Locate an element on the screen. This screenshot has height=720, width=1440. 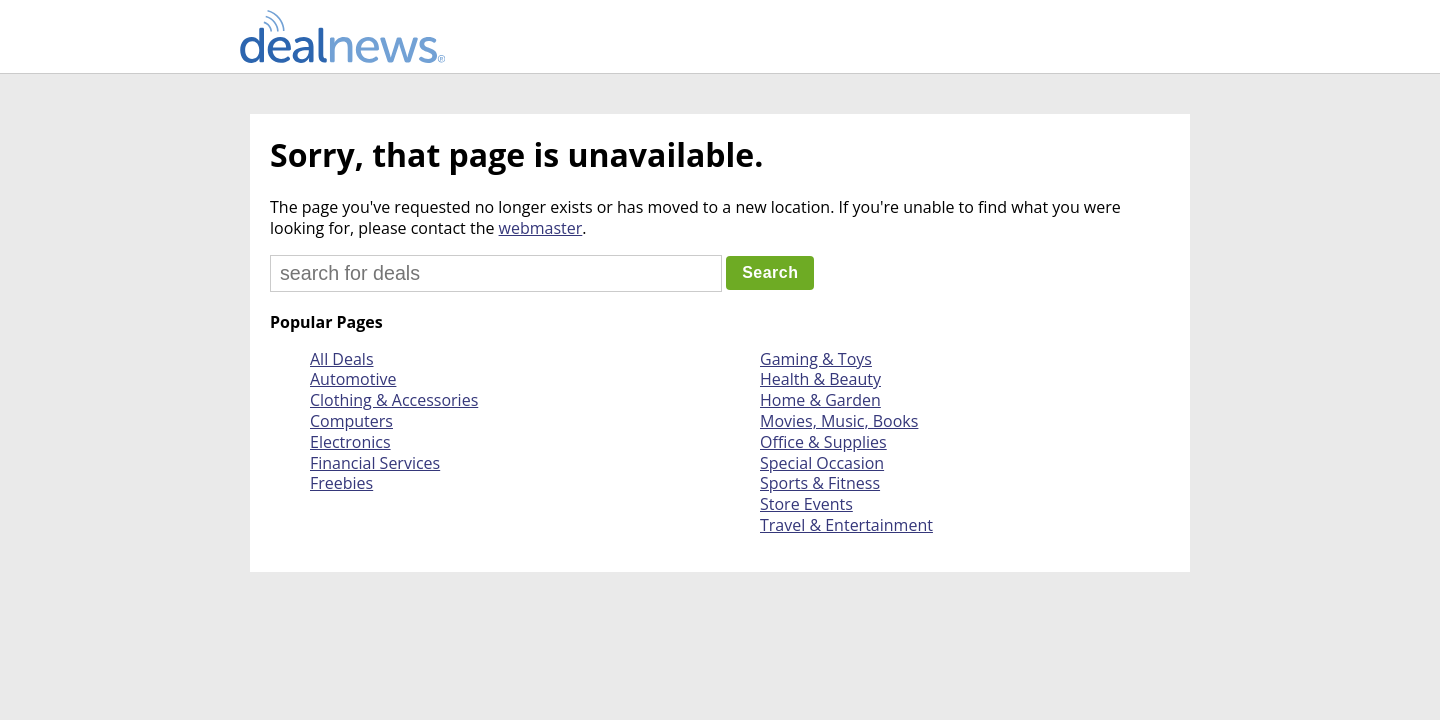
webmaster is located at coordinates (541, 228).